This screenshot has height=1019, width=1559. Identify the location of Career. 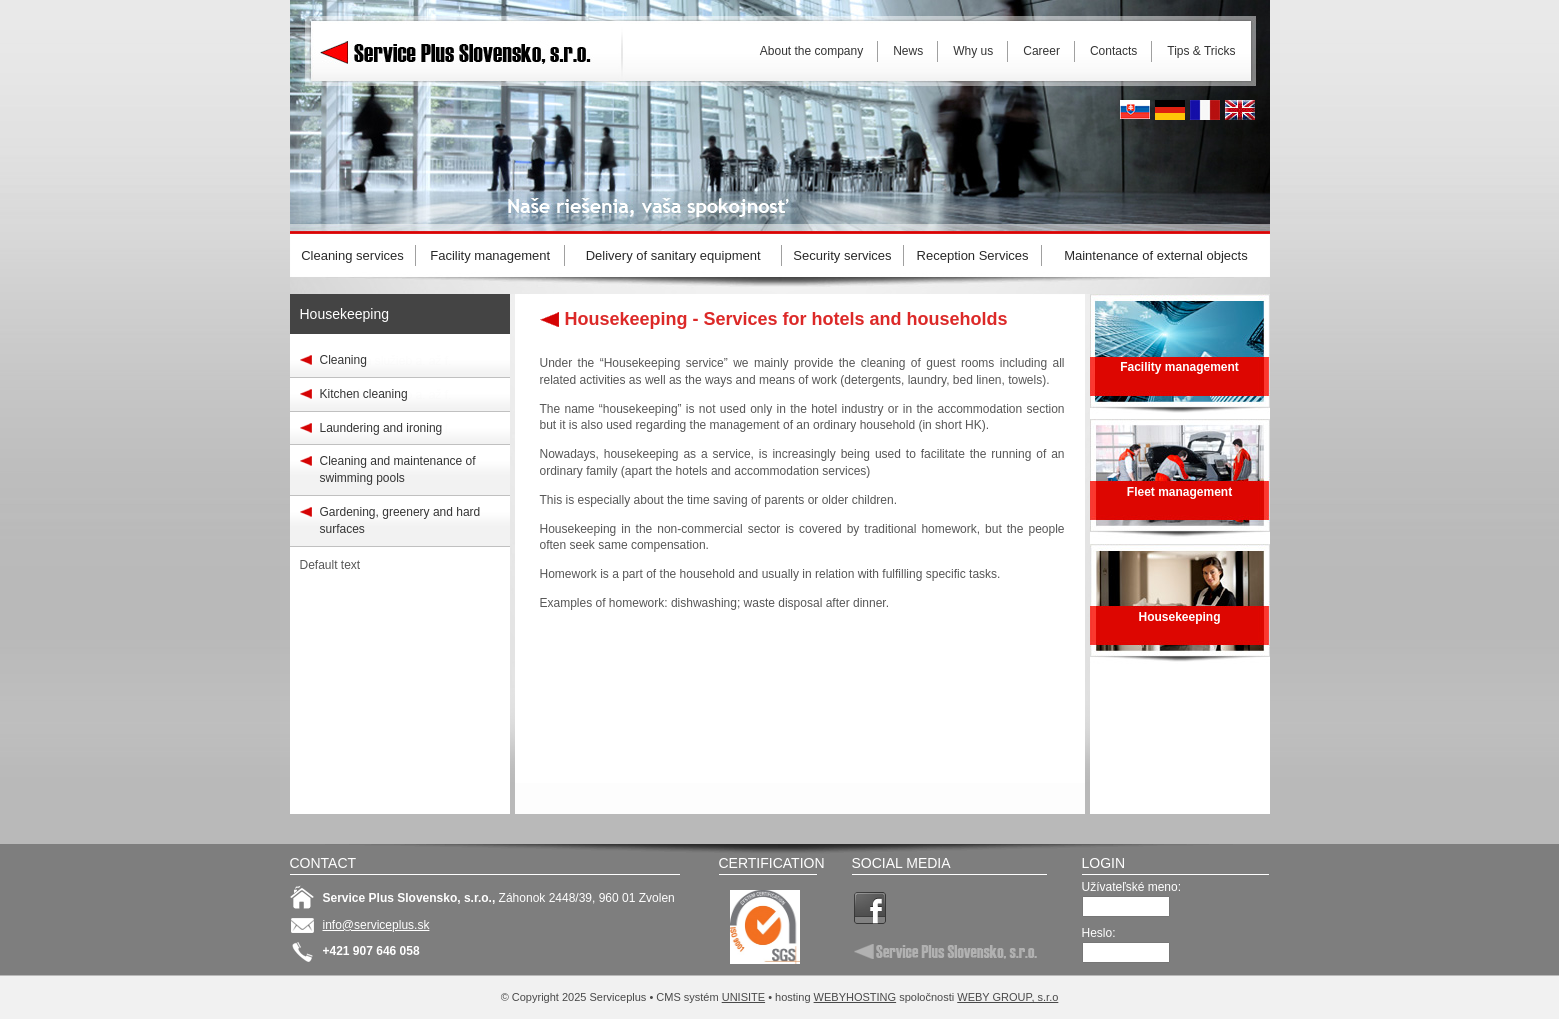
(1041, 51).